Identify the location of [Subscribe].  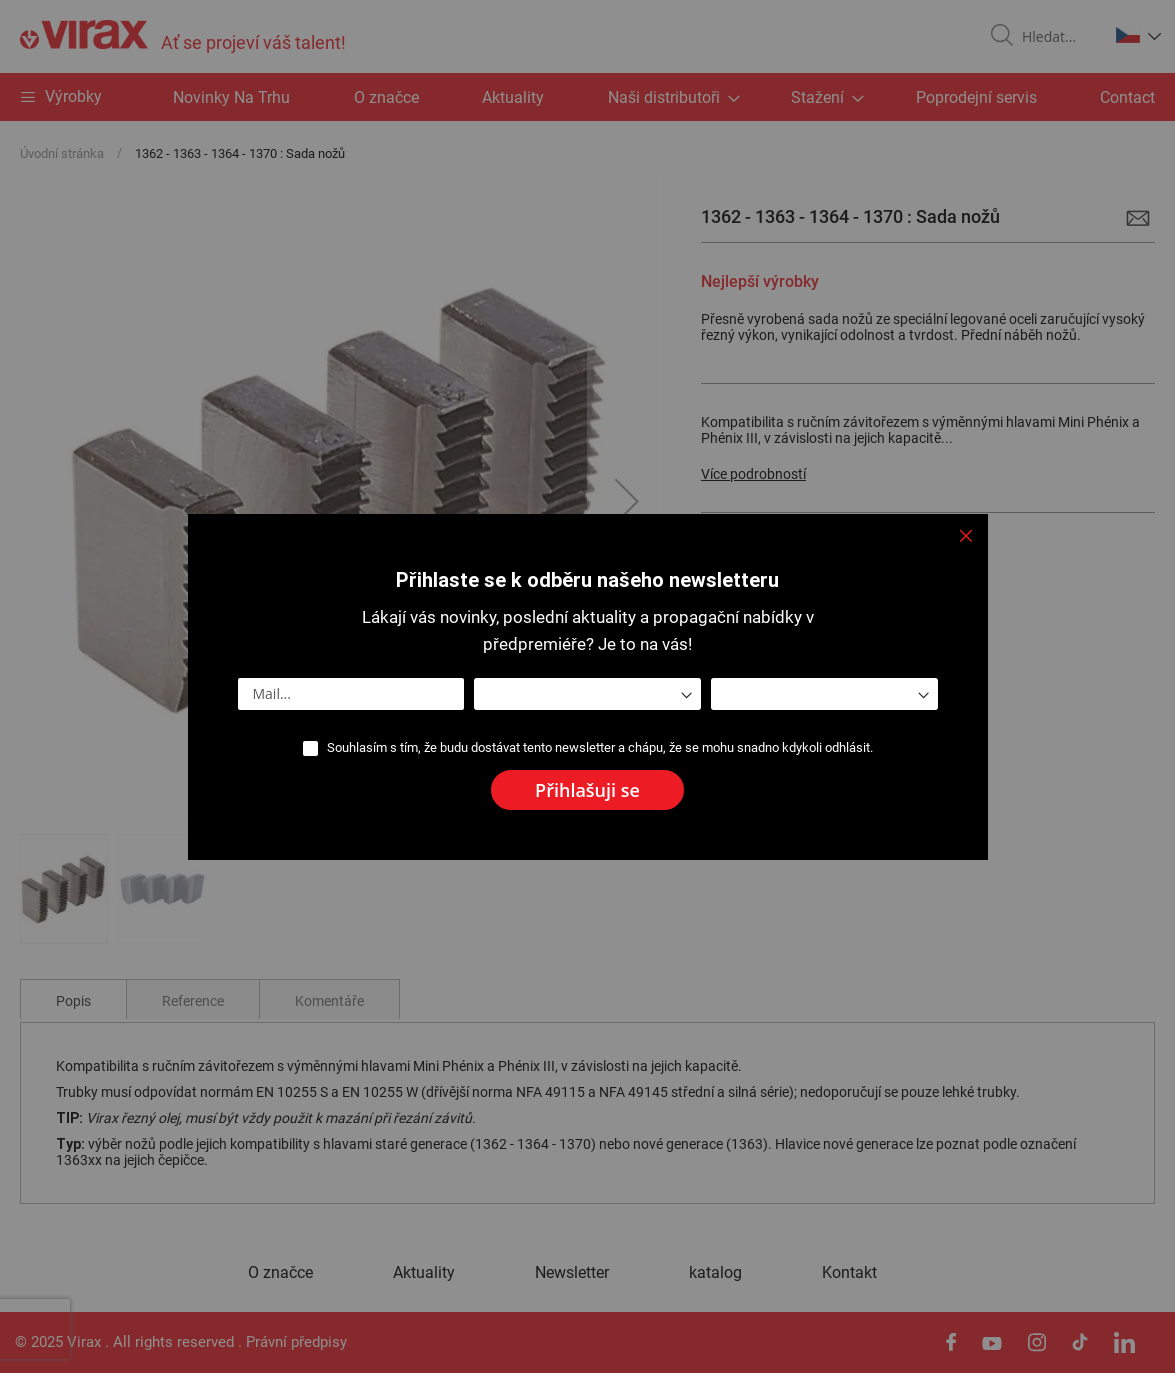
(587, 790).